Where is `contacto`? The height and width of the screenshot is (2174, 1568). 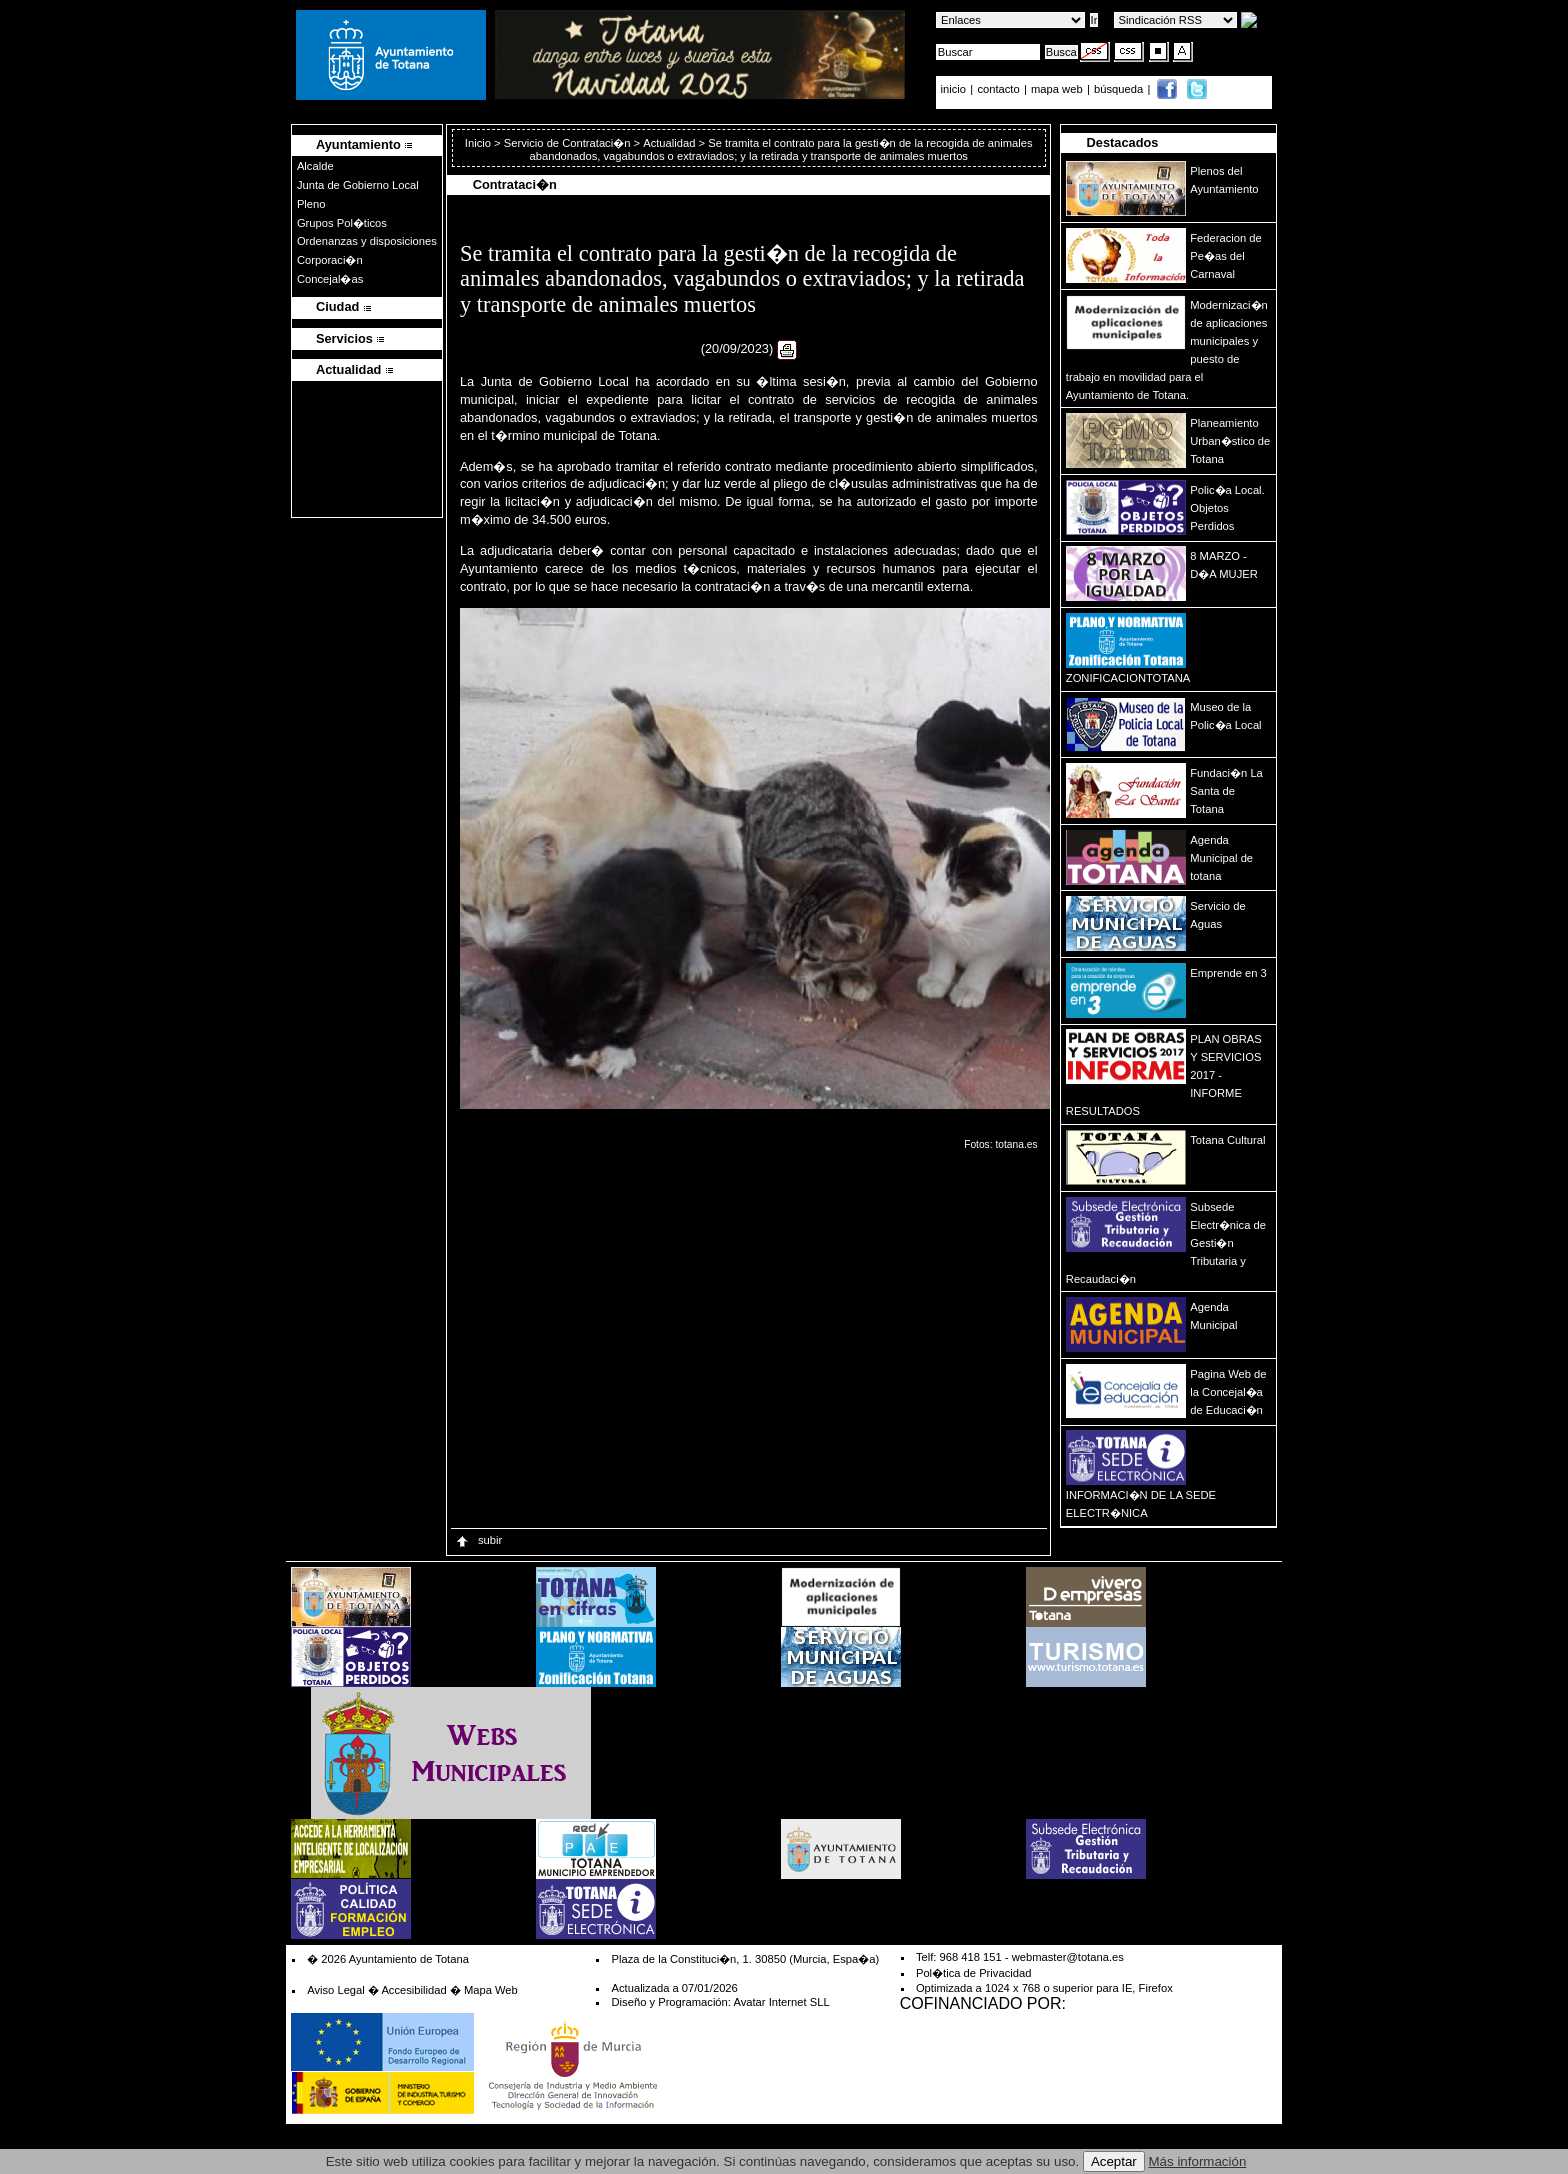 contacto is located at coordinates (998, 89).